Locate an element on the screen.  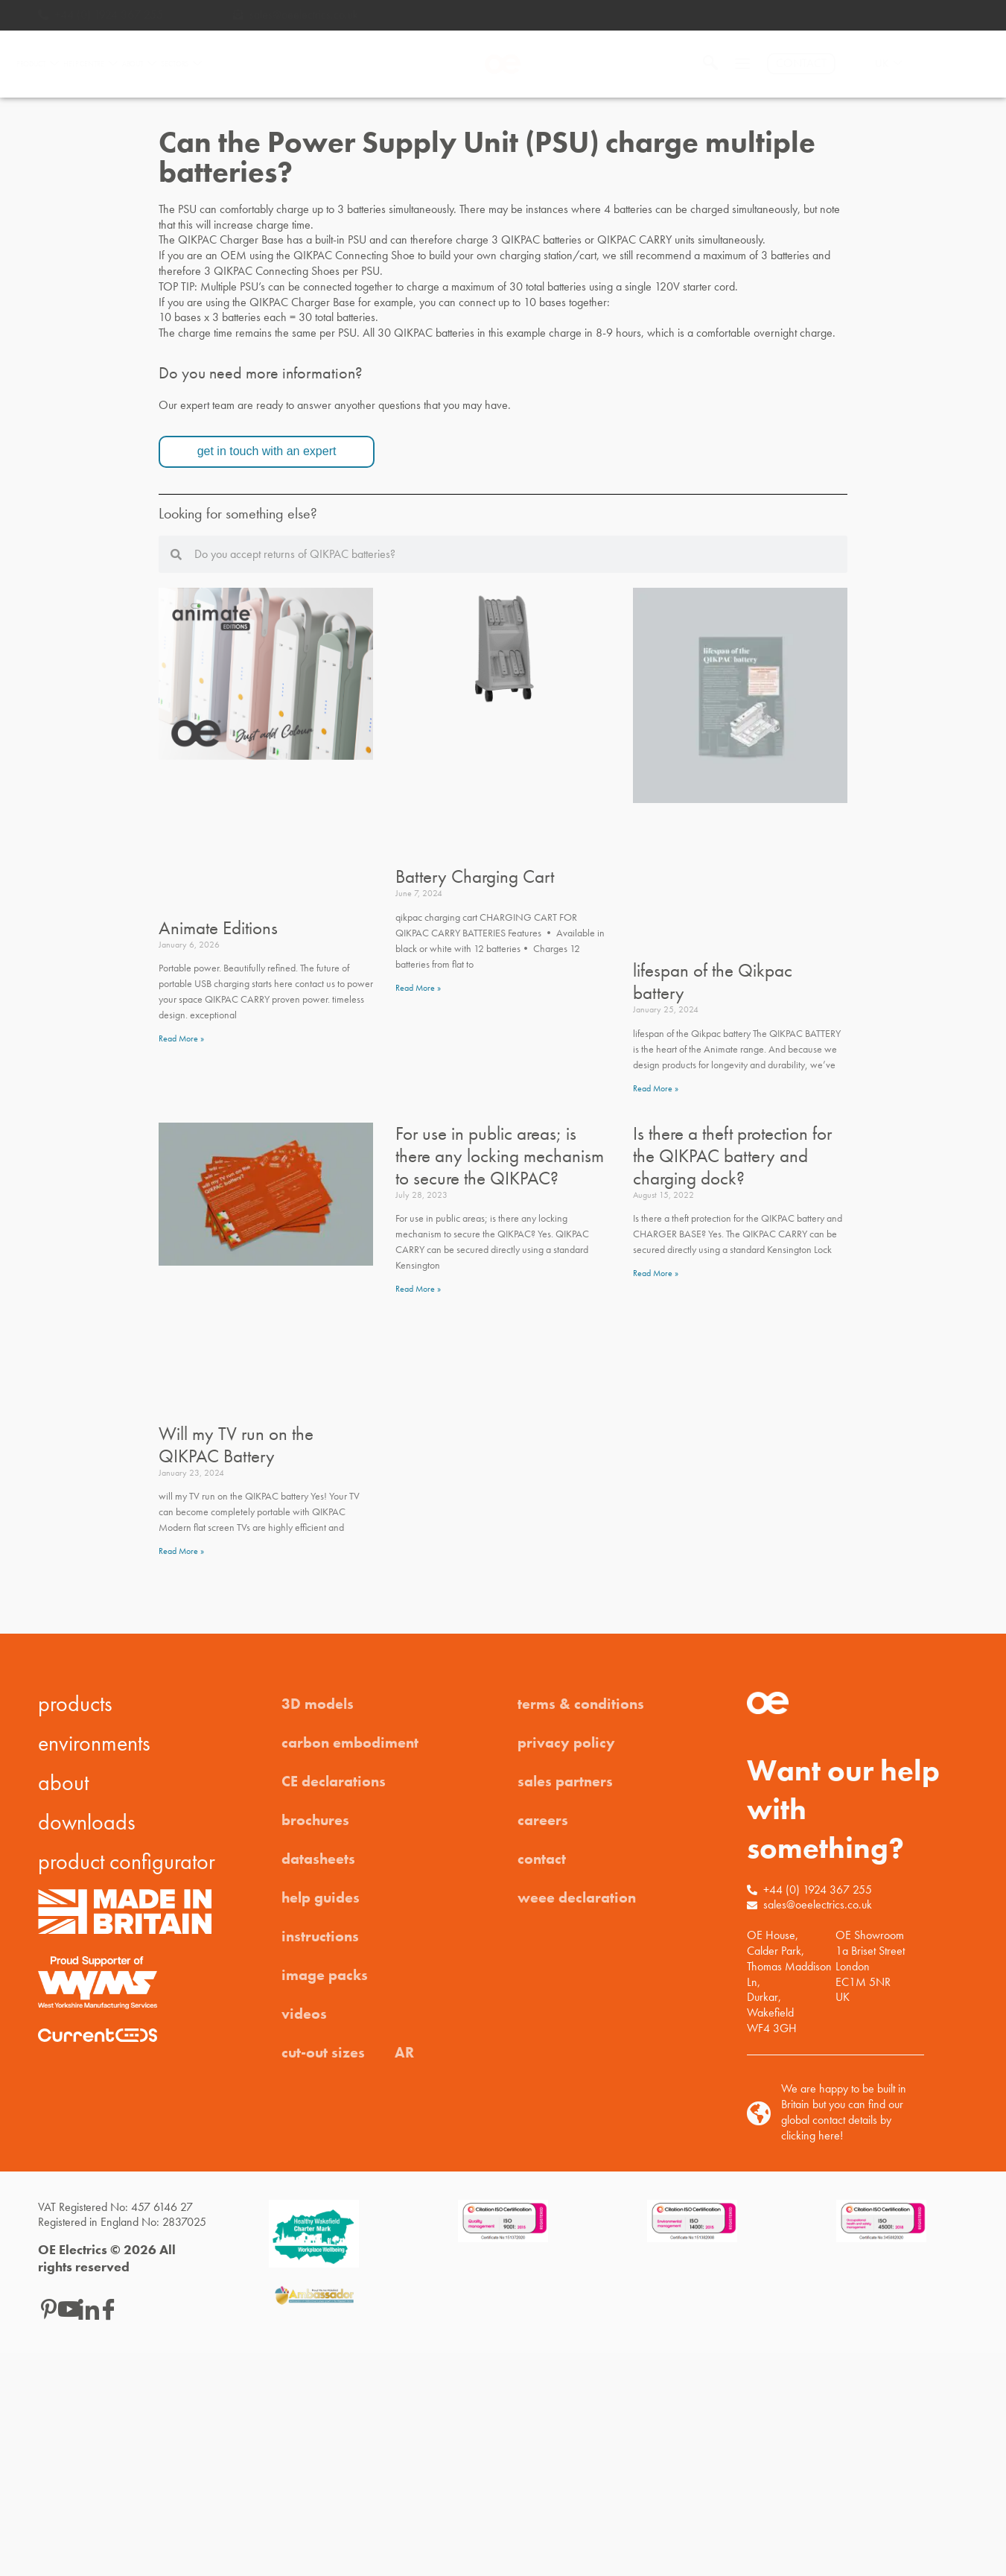
help guides is located at coordinates (320, 1897).